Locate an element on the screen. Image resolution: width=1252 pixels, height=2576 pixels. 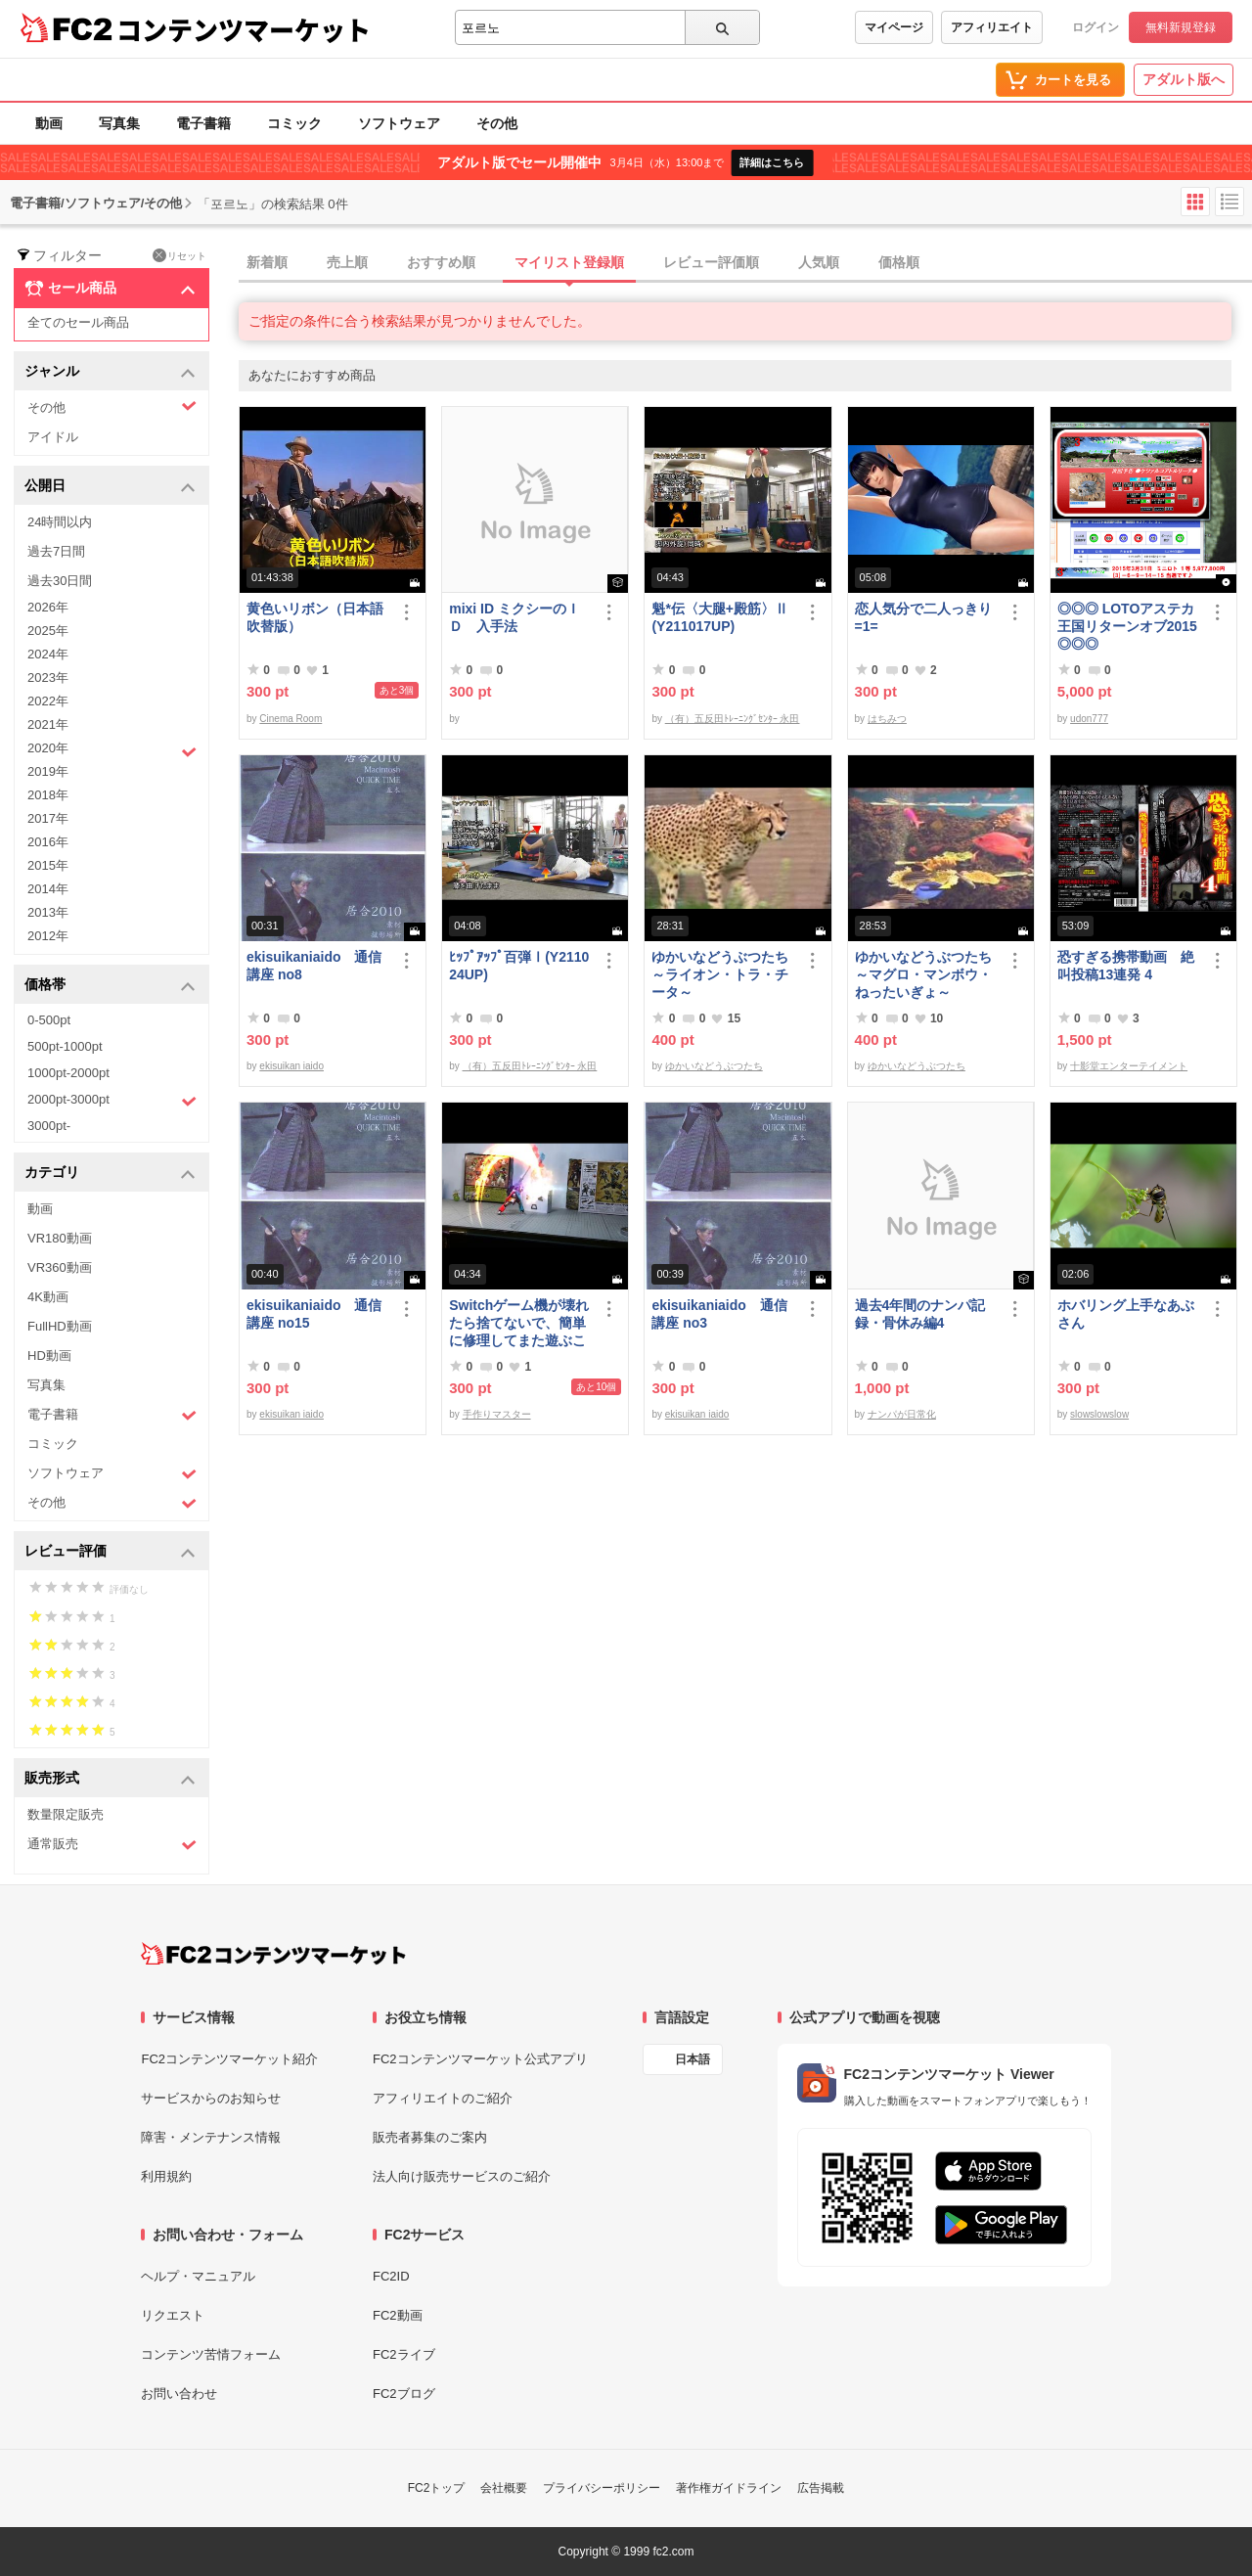
ナンパが日常化 is located at coordinates (902, 1414).